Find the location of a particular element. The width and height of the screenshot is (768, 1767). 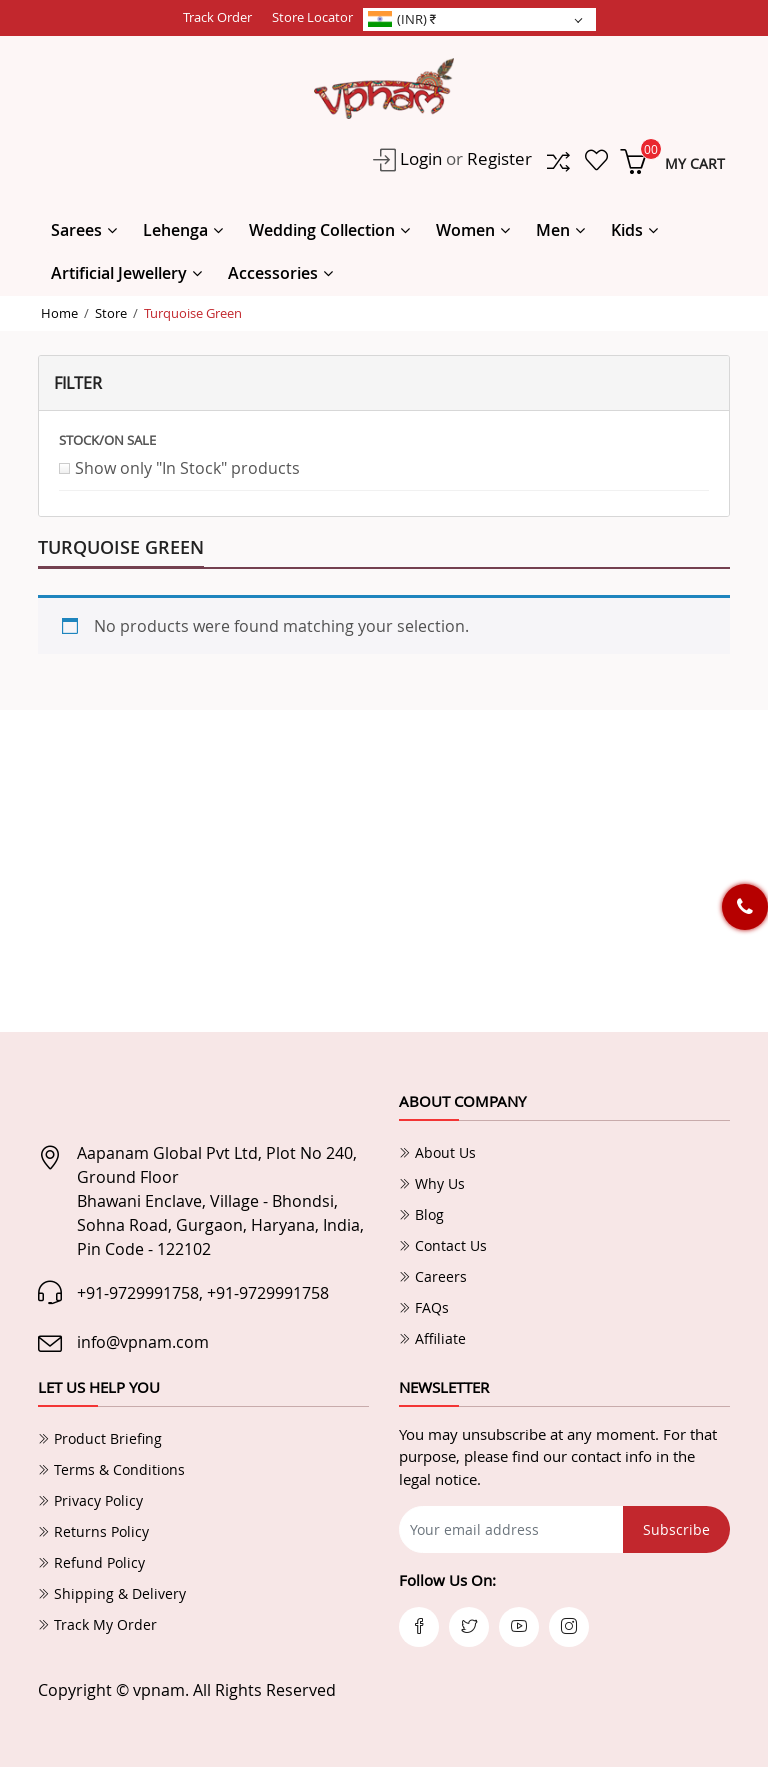

Blog is located at coordinates (421, 1214).